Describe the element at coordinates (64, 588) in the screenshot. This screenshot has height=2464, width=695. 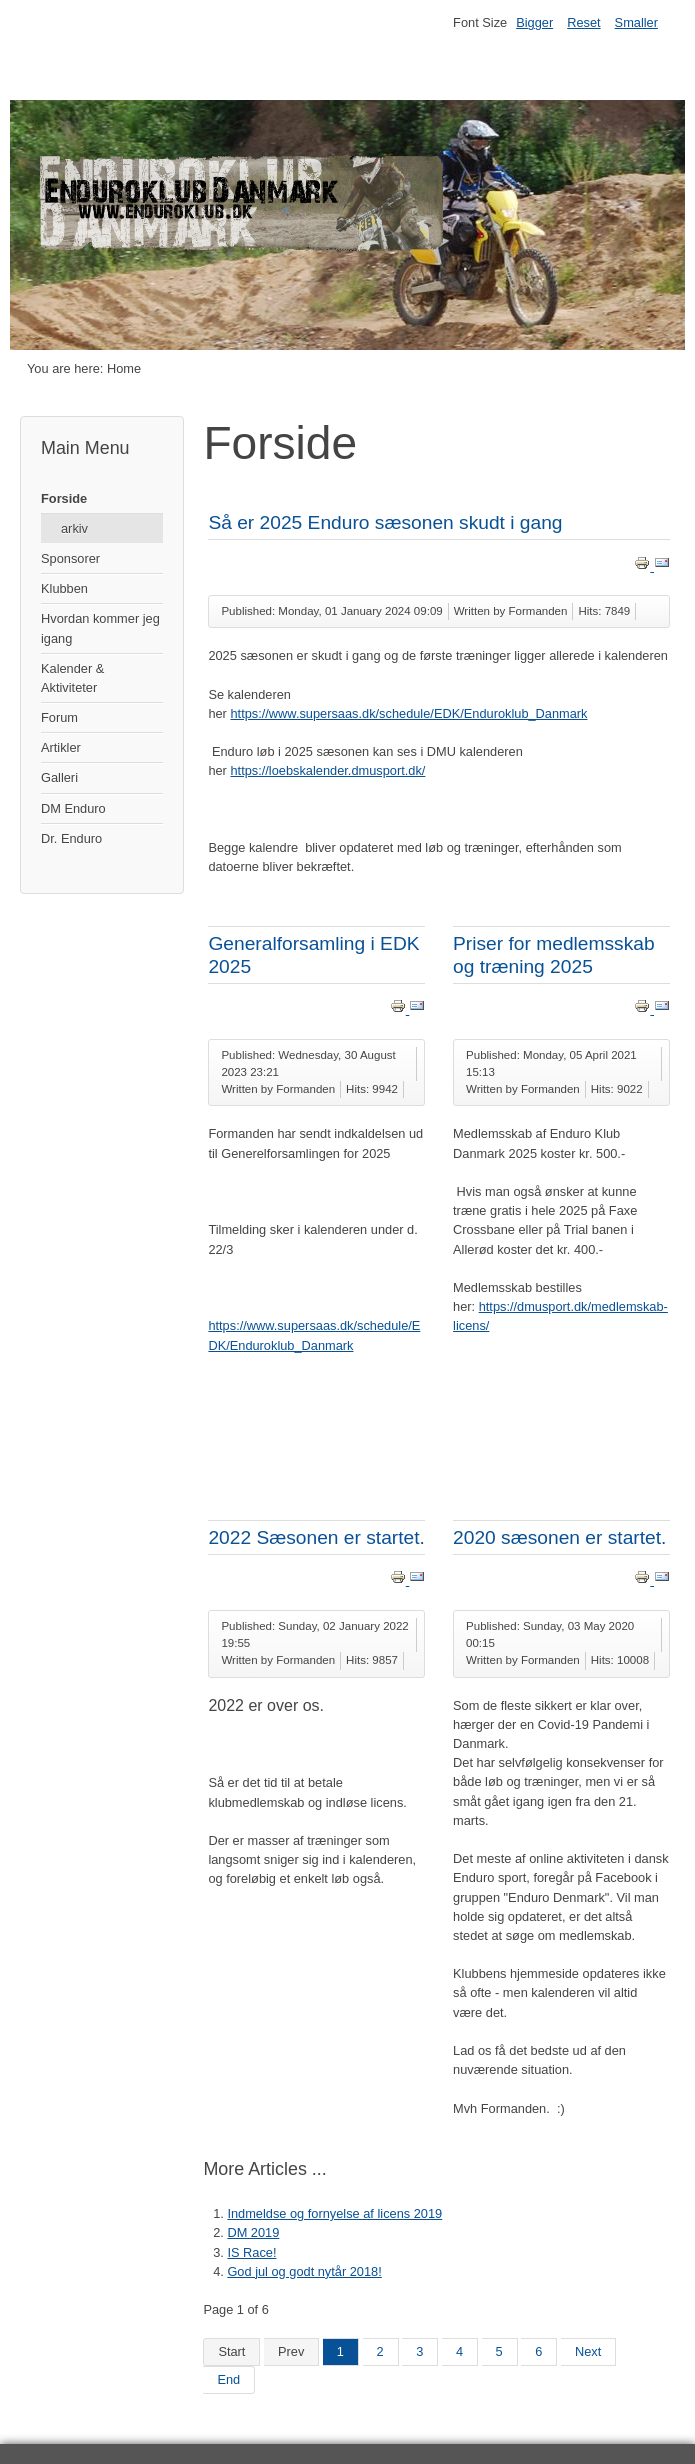
I see `Klubben` at that location.